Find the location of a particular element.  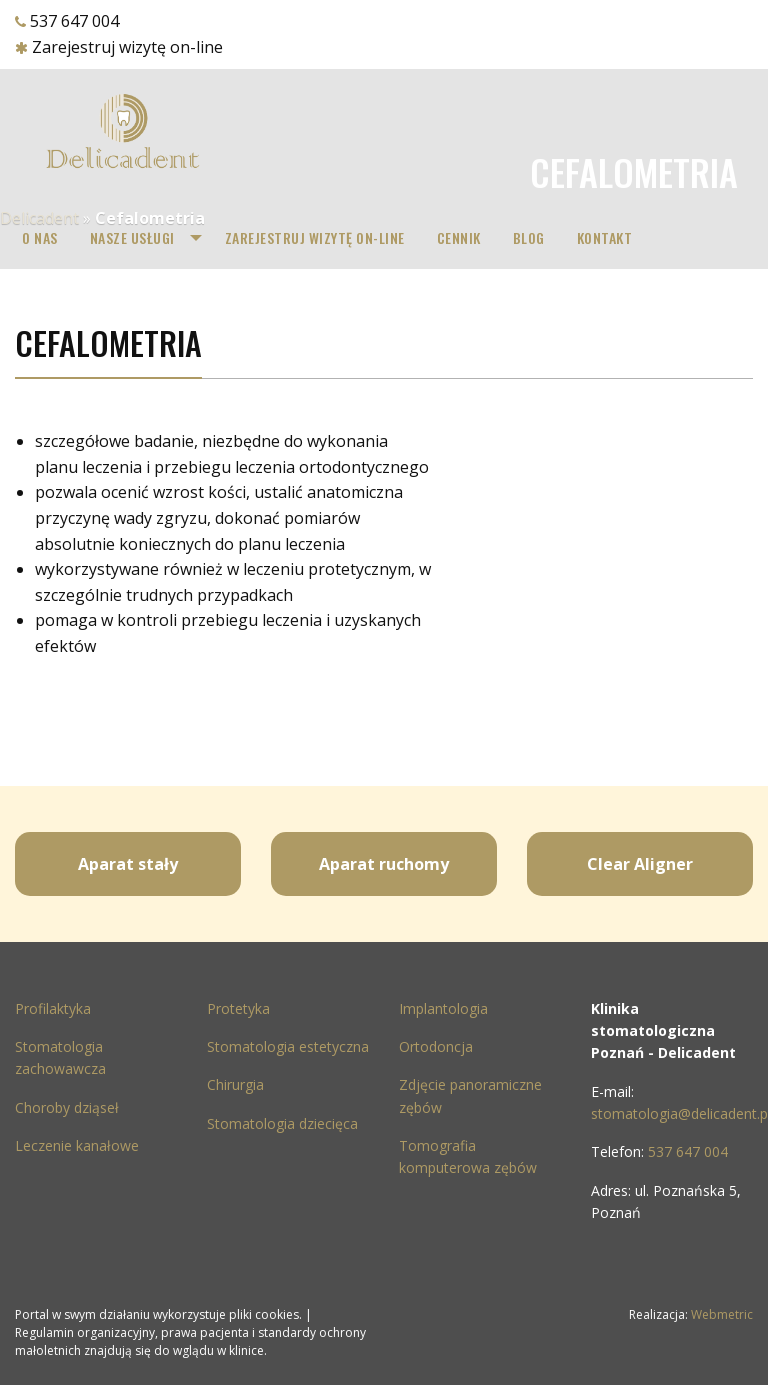

Profilaktyka is located at coordinates (53, 1008).